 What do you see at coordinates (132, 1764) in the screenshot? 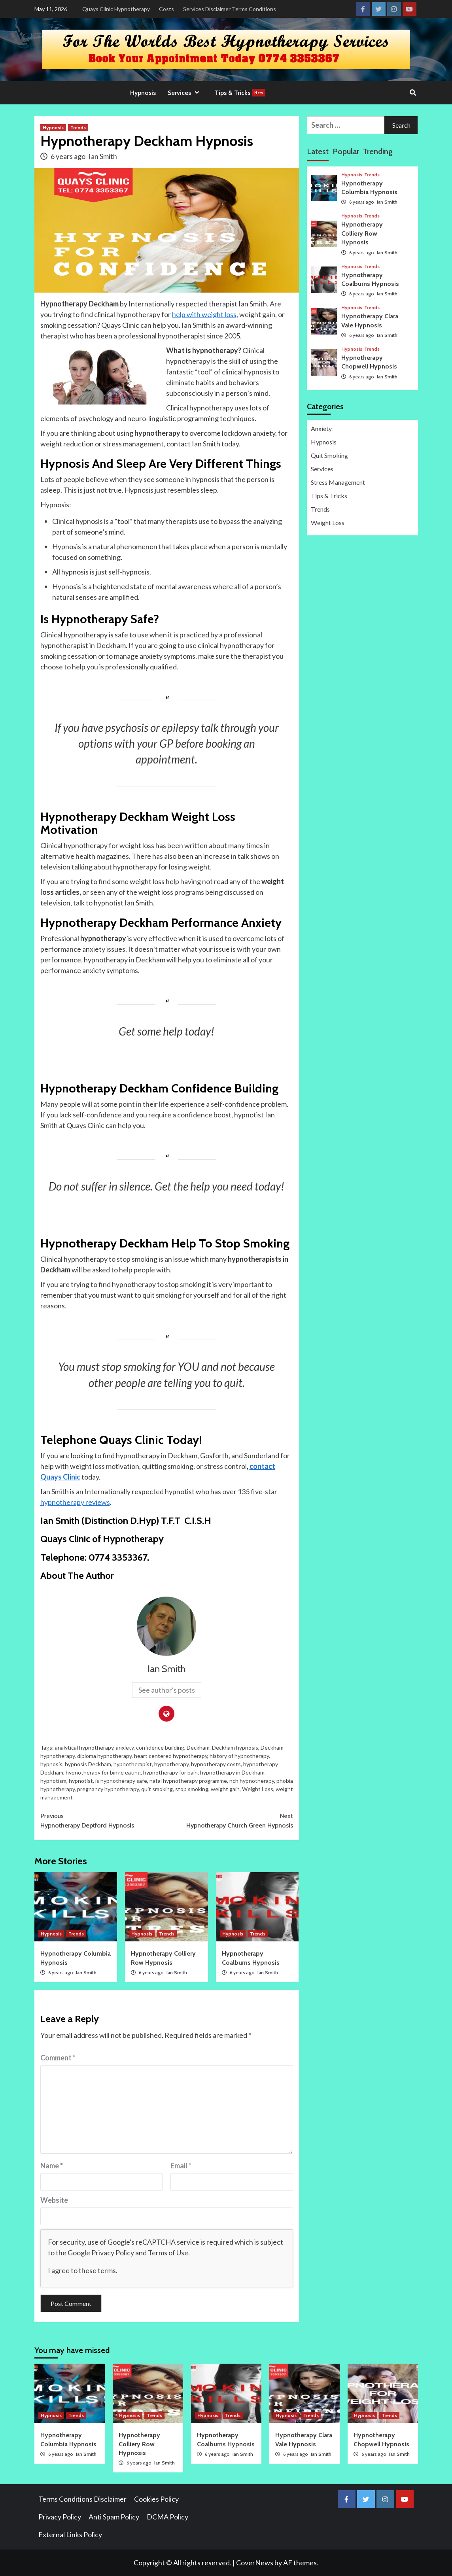
I see `hypnotherapist` at bounding box center [132, 1764].